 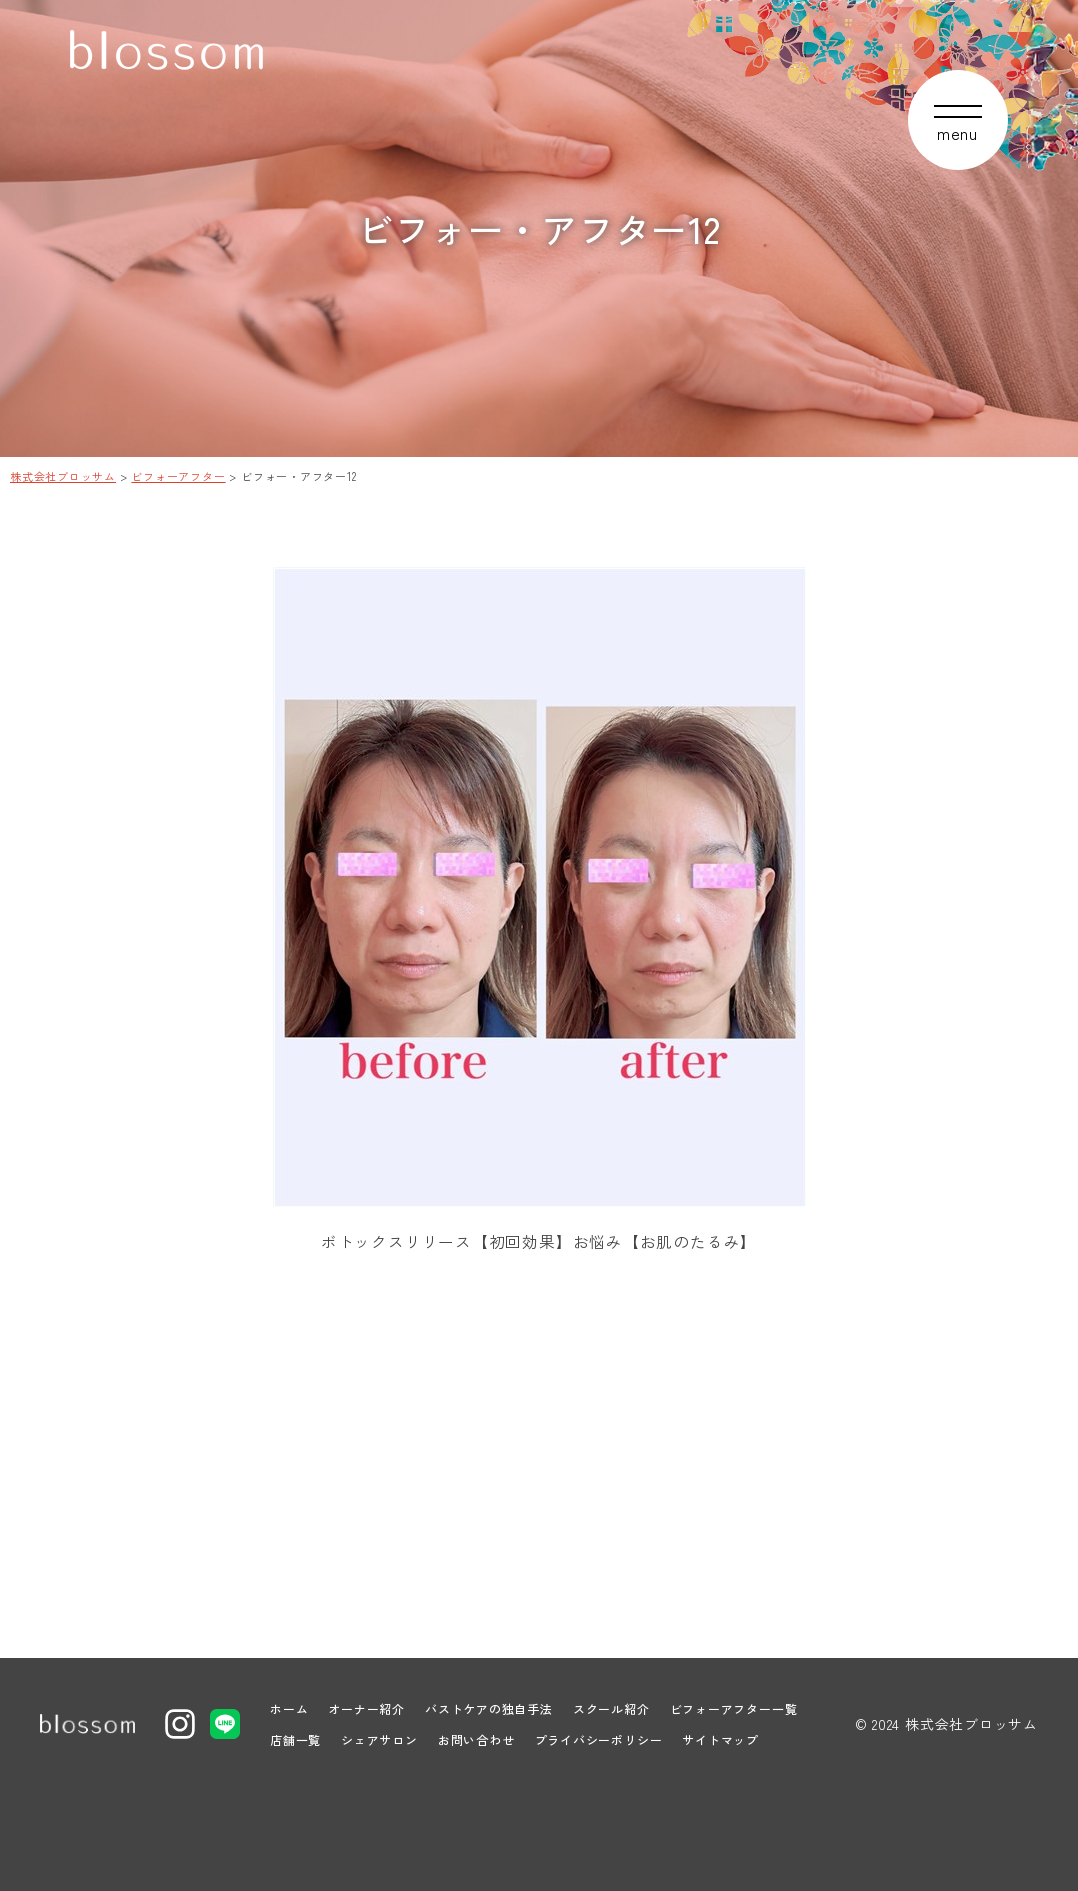 I want to click on お問い合わせ, so click(x=476, y=1739).